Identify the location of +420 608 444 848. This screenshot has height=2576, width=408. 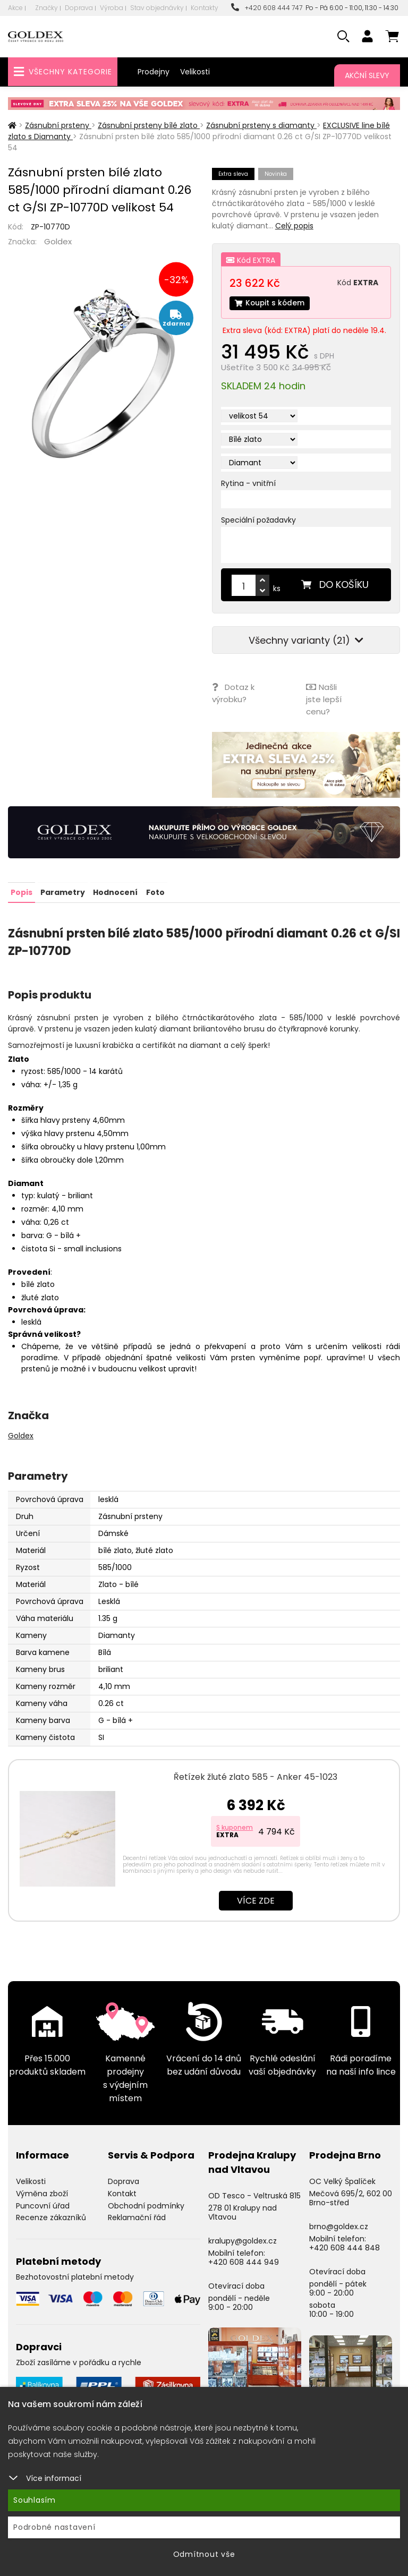
(344, 2246).